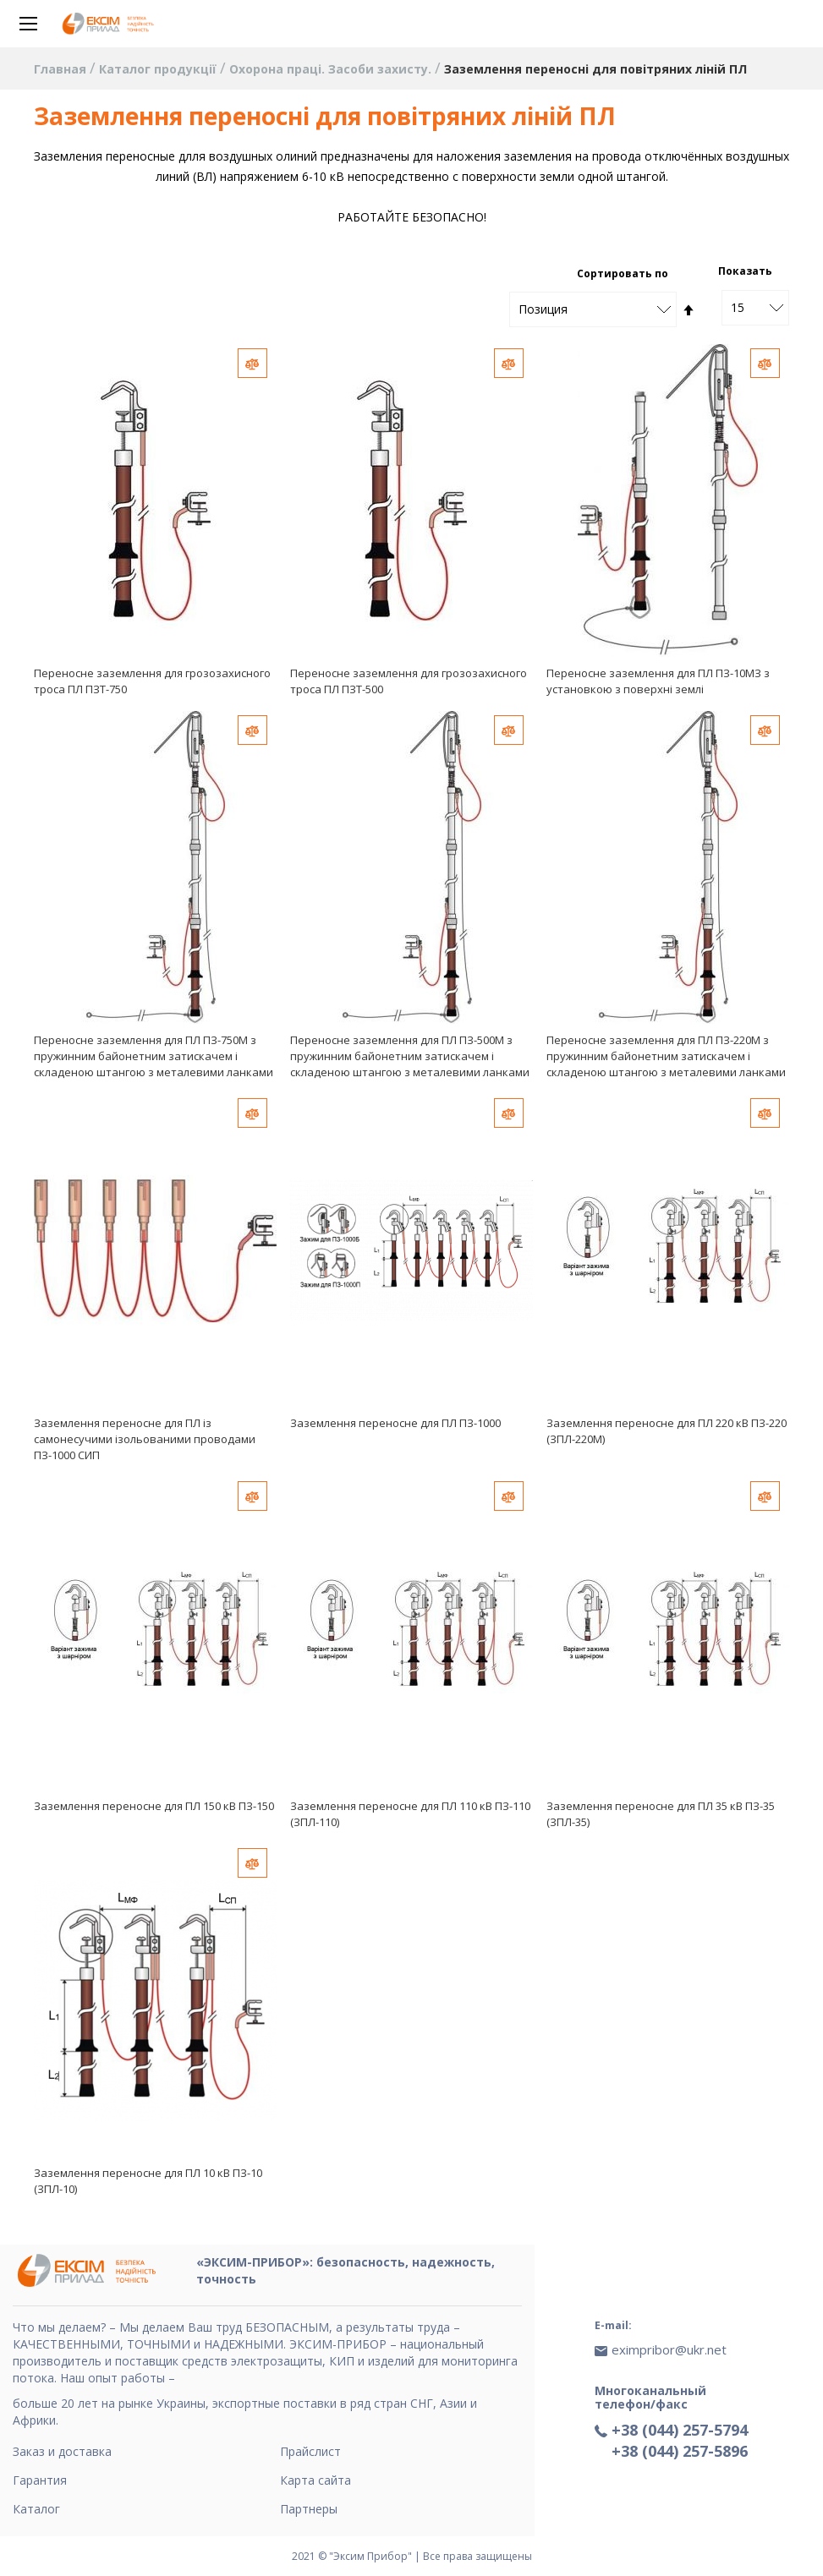  Describe the element at coordinates (308, 2509) in the screenshot. I see `Партнеры` at that location.